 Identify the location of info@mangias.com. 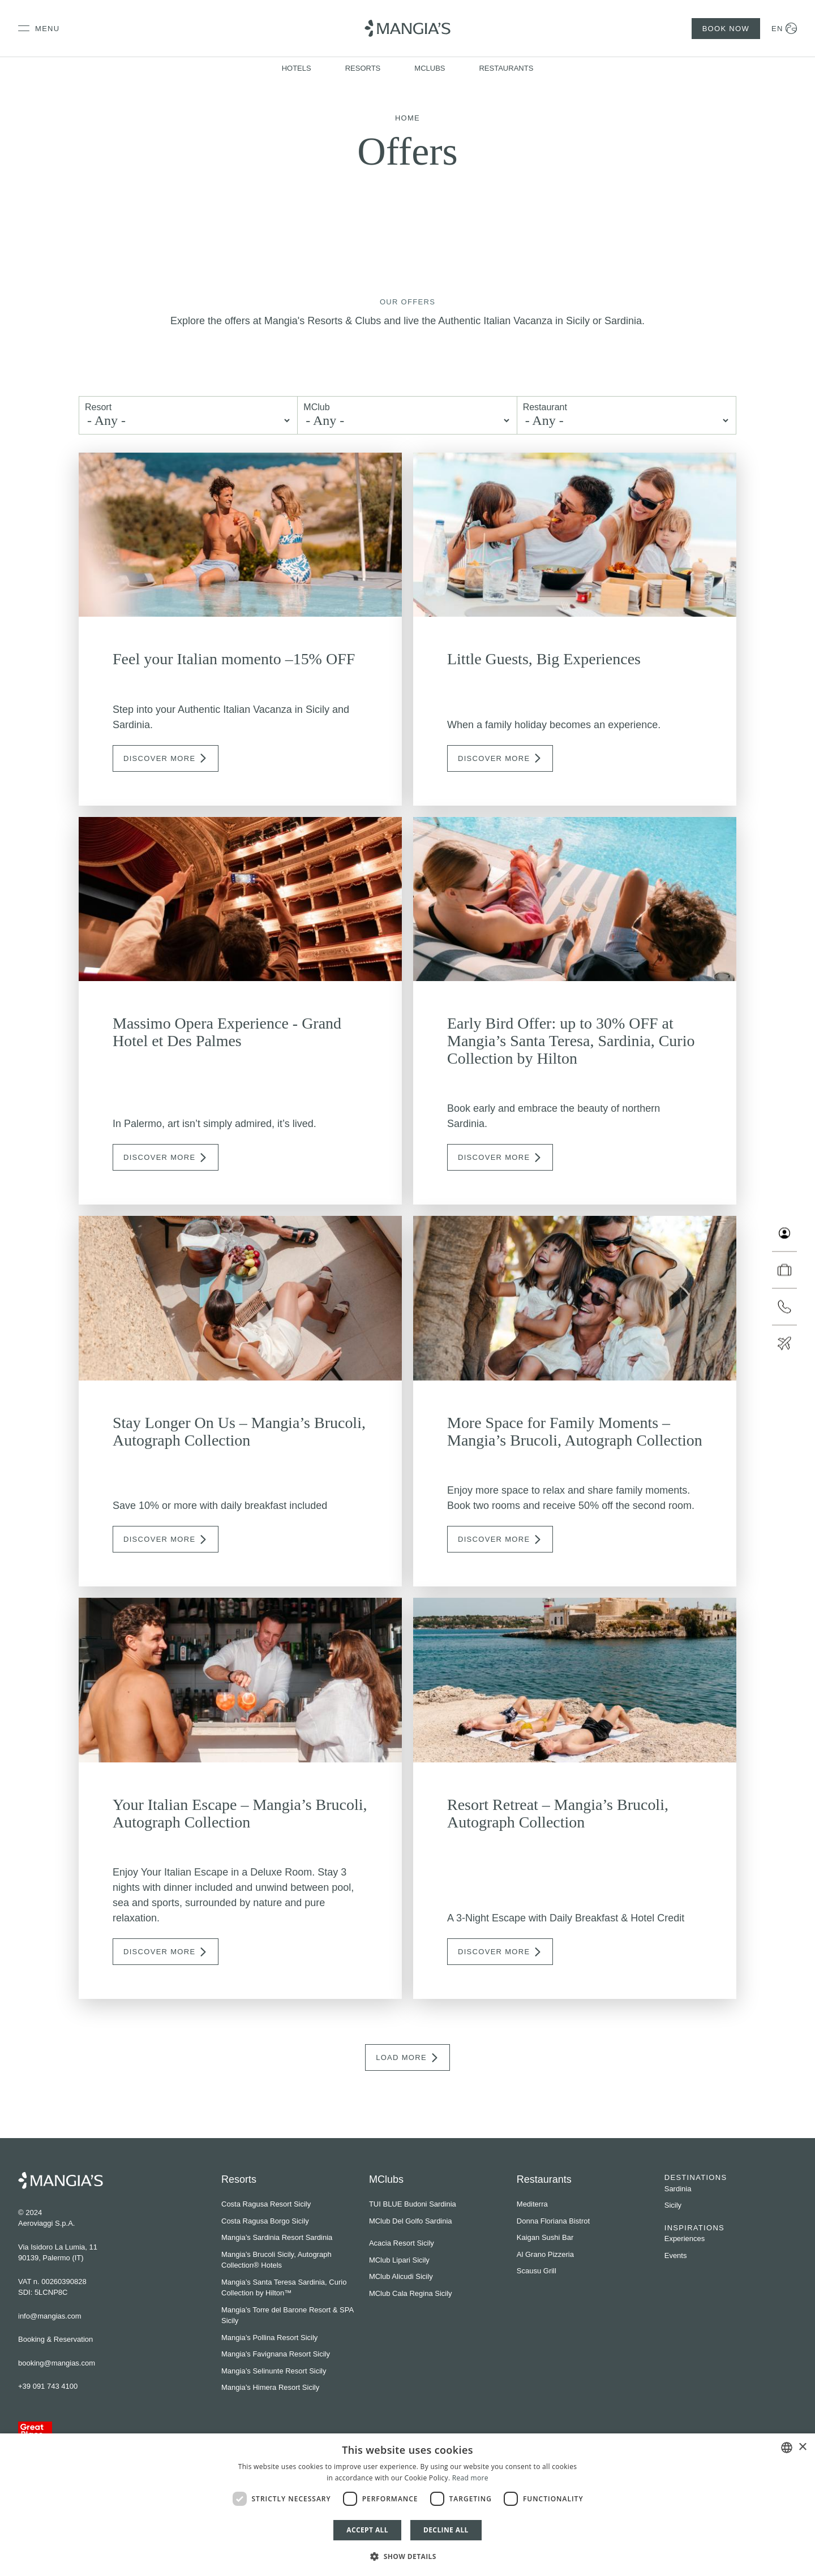
(49, 2316).